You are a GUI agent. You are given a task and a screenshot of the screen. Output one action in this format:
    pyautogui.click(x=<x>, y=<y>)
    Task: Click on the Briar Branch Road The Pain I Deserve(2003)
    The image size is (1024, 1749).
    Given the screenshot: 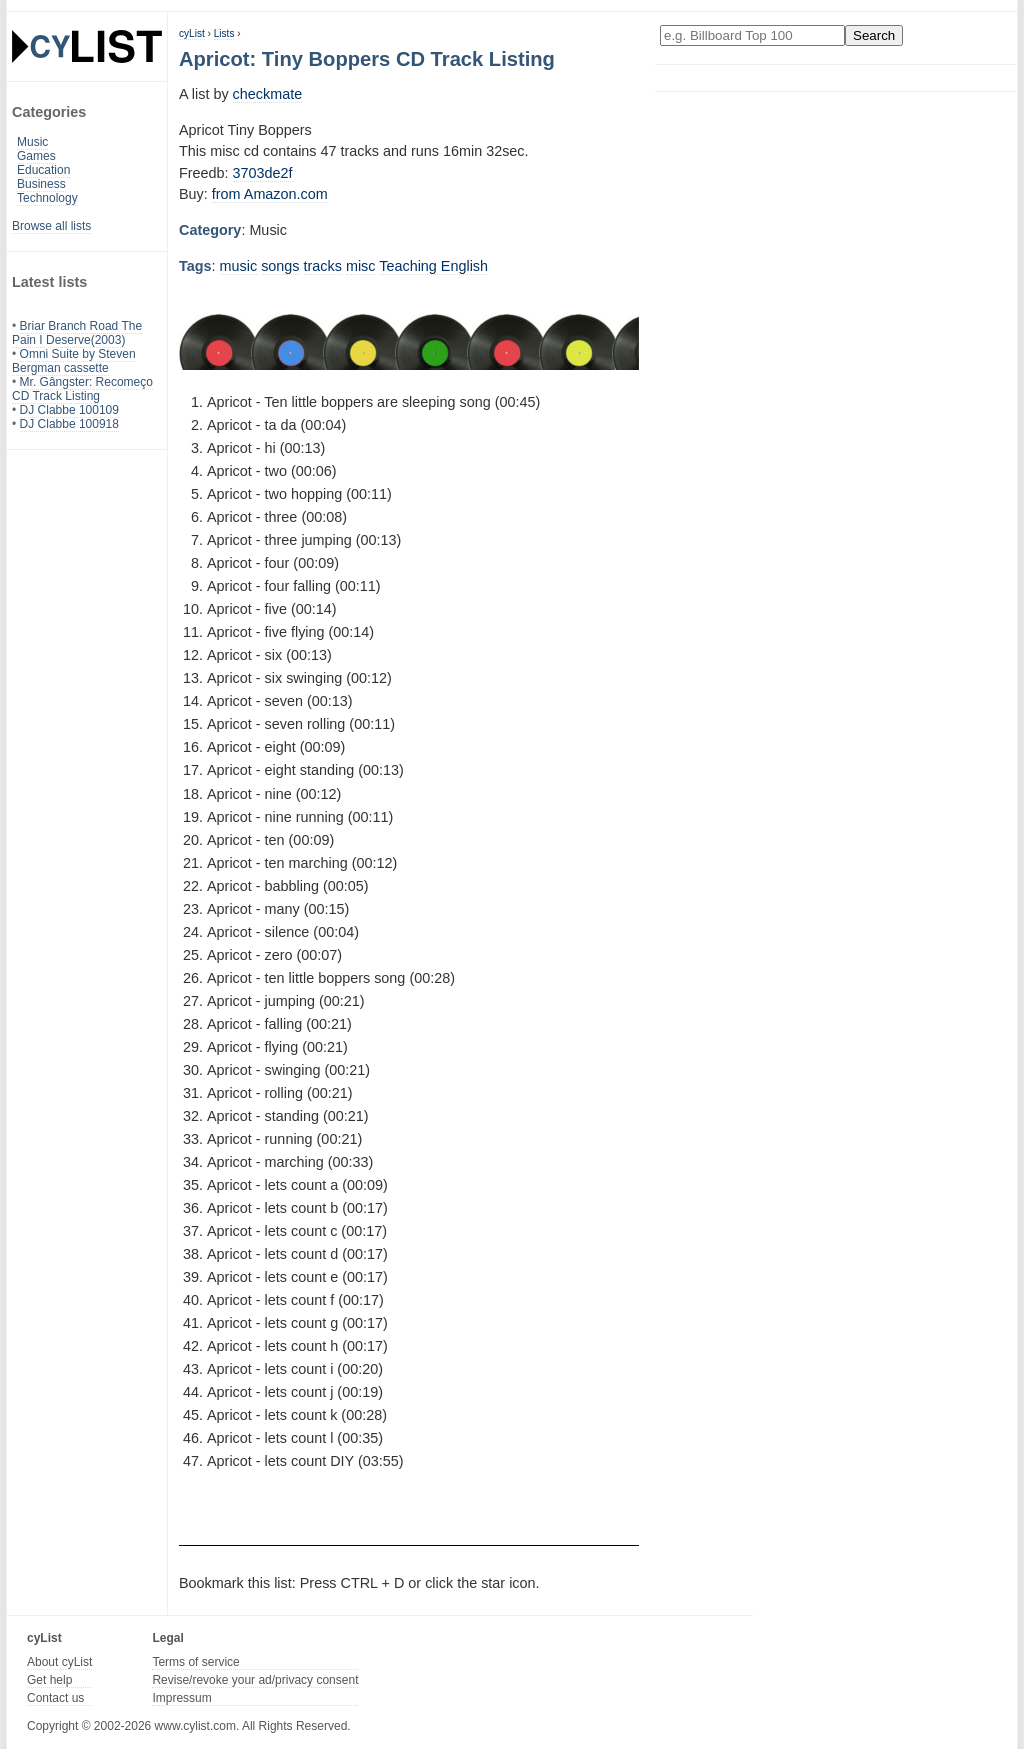 What is the action you would take?
    pyautogui.click(x=77, y=333)
    